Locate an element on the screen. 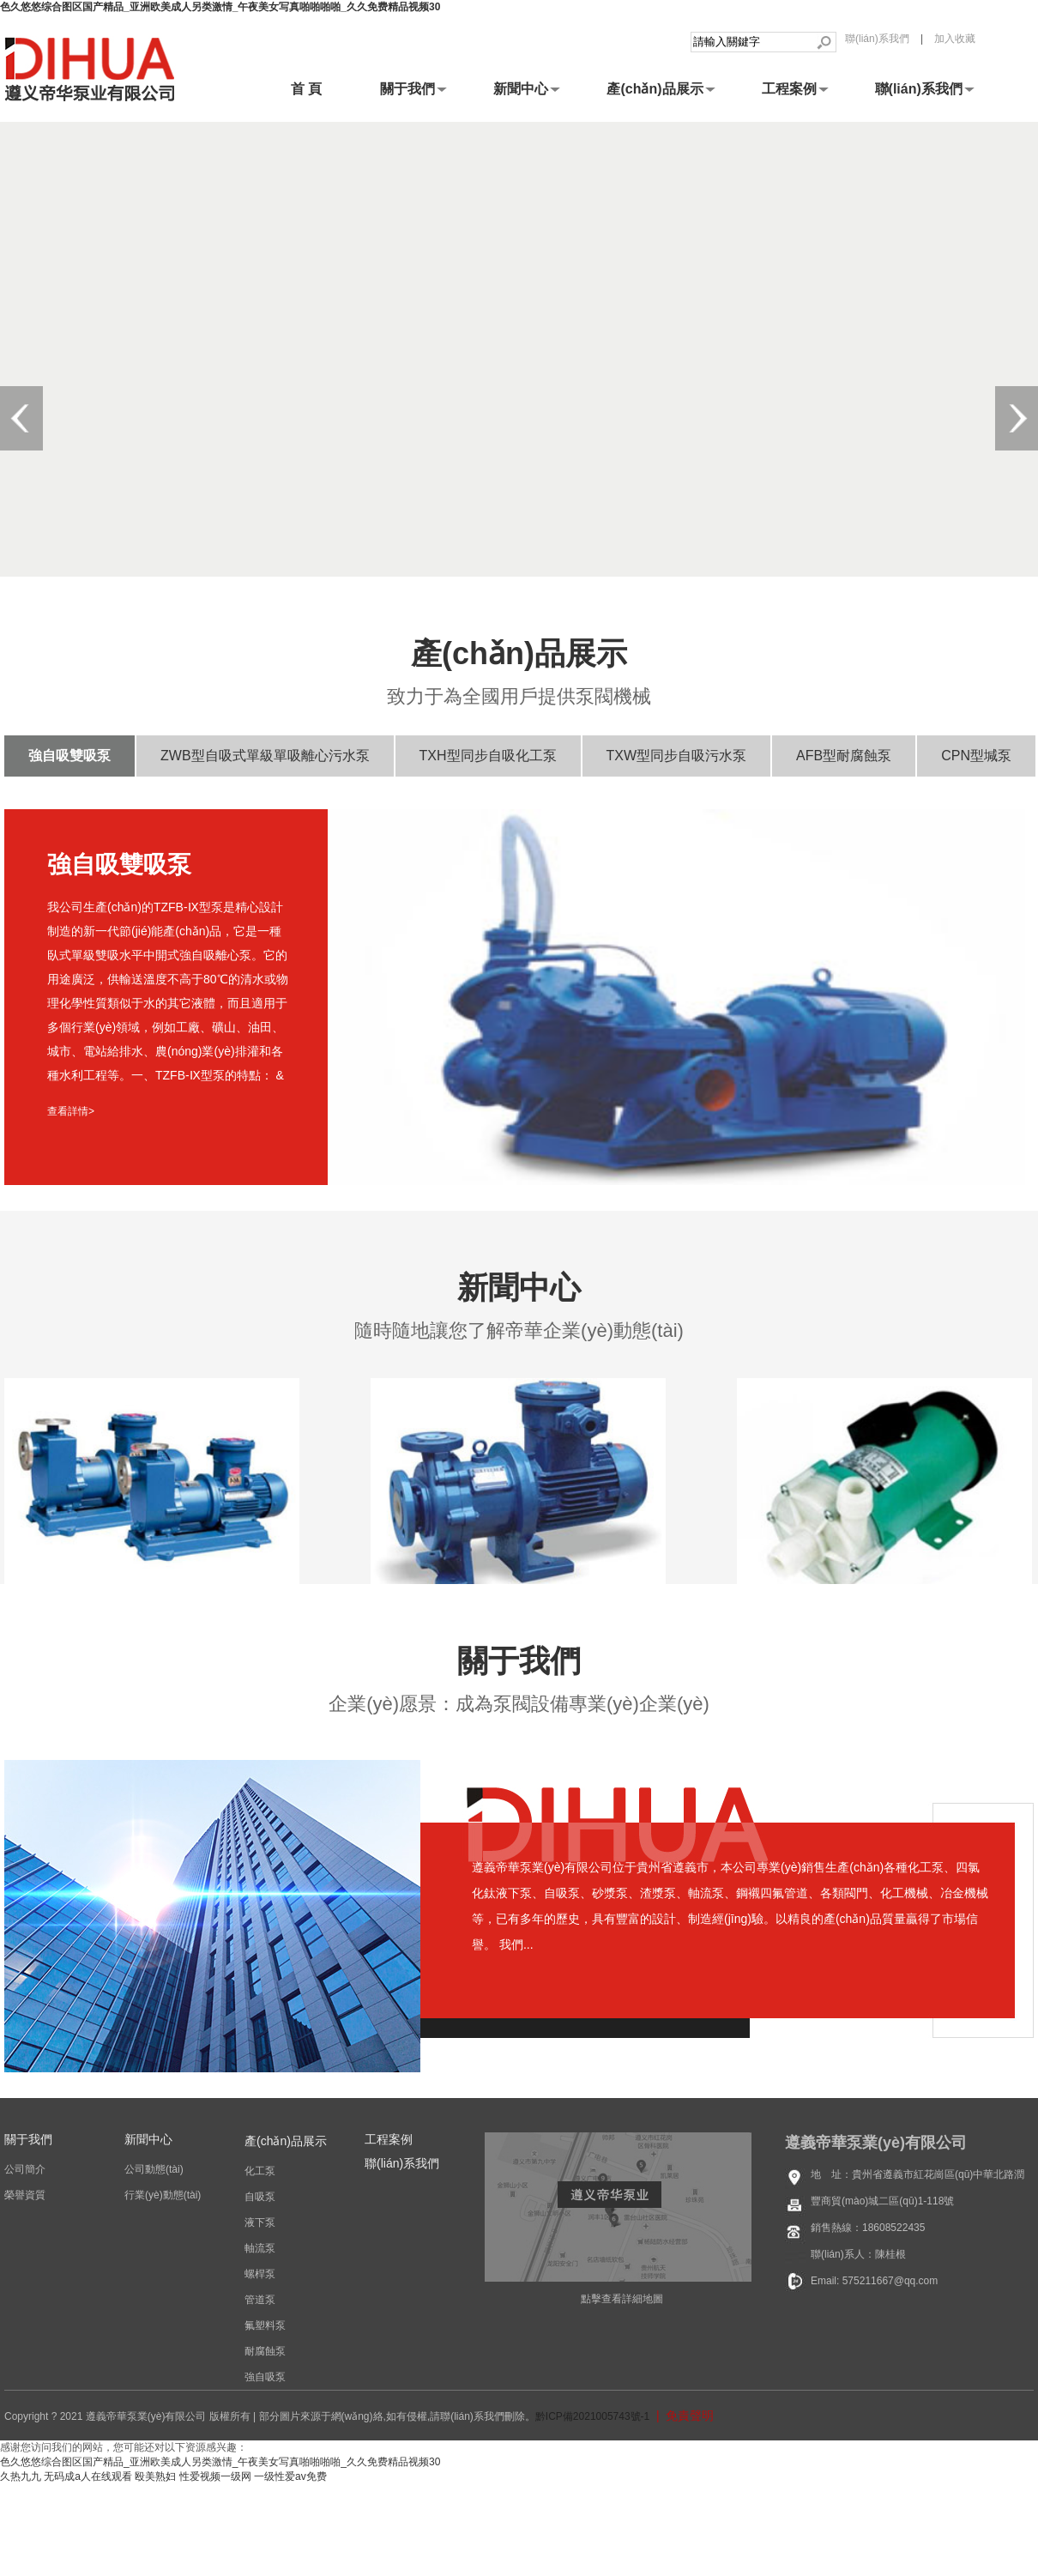 The width and height of the screenshot is (1038, 2576). 榮譽資質 is located at coordinates (24, 2195).